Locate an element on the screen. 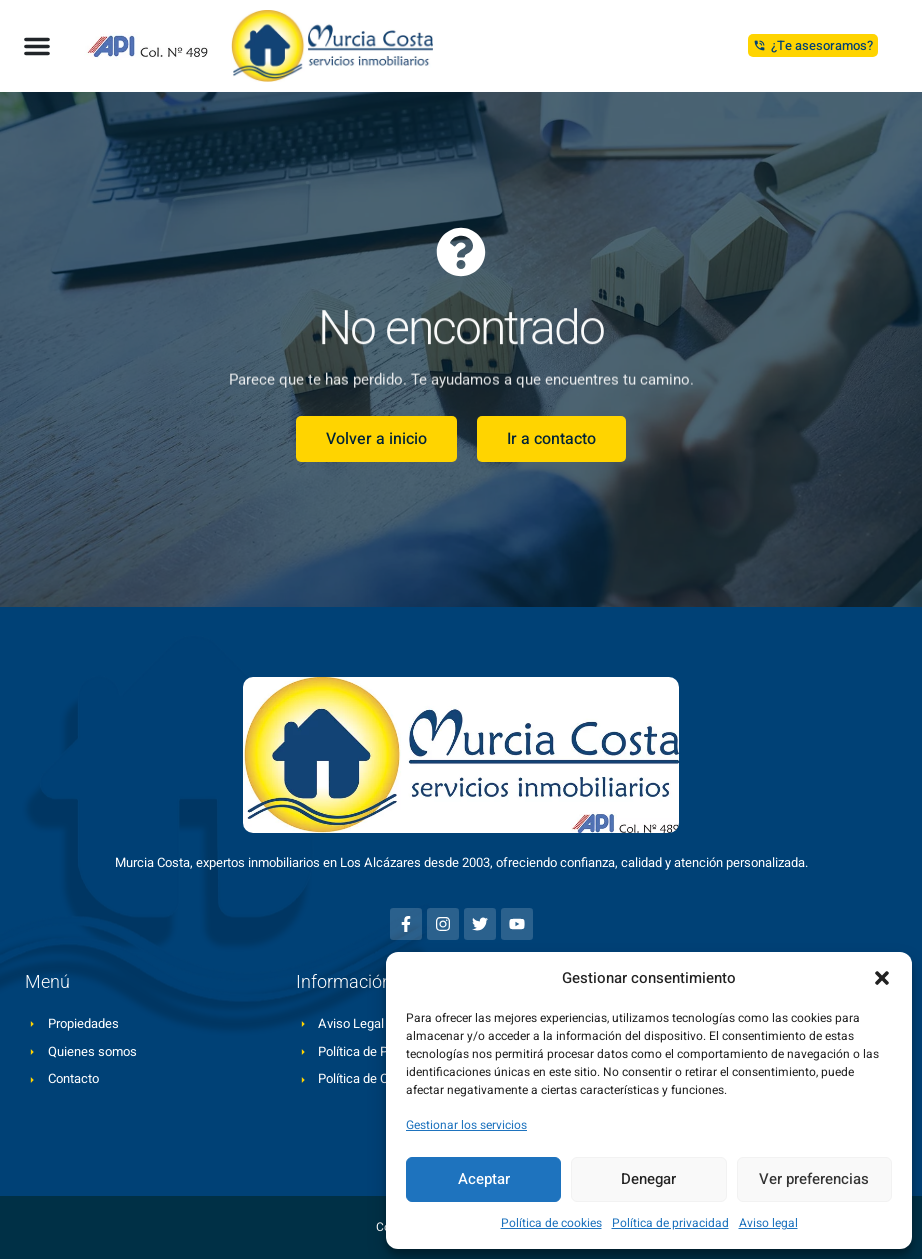 Image resolution: width=922 pixels, height=1259 pixels. Gestionar los servicios is located at coordinates (466, 1125).